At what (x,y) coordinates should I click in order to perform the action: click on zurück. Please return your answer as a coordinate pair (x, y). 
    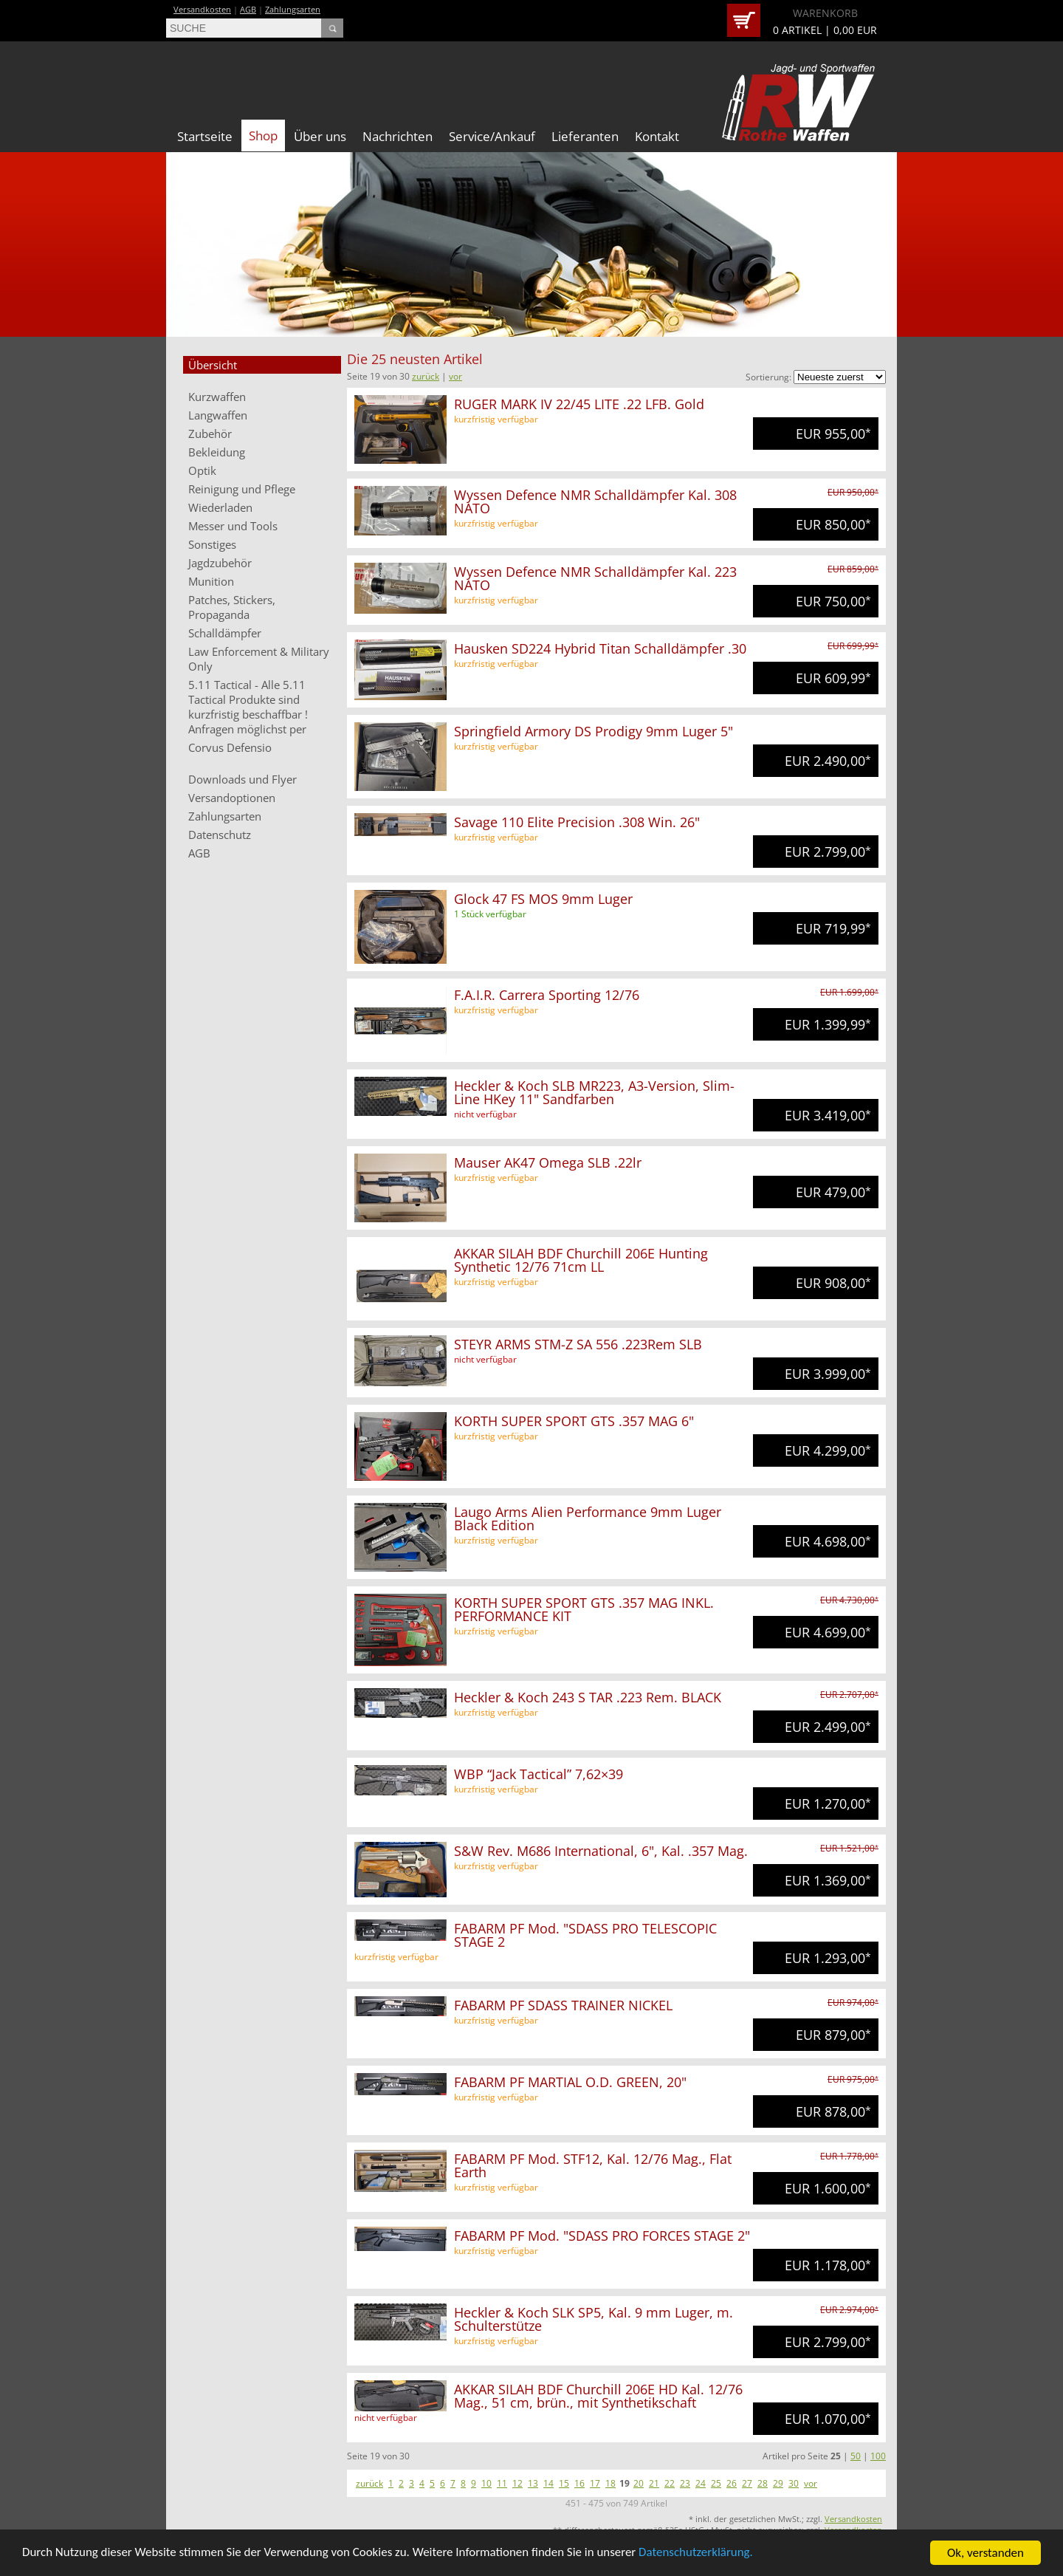
    Looking at the image, I should click on (425, 376).